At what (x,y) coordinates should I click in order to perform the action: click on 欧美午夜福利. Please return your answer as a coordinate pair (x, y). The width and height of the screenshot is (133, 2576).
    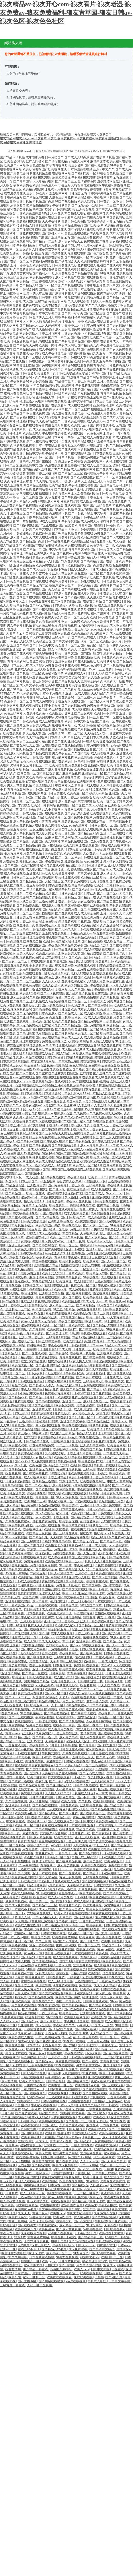
    Looking at the image, I should click on (93, 1297).